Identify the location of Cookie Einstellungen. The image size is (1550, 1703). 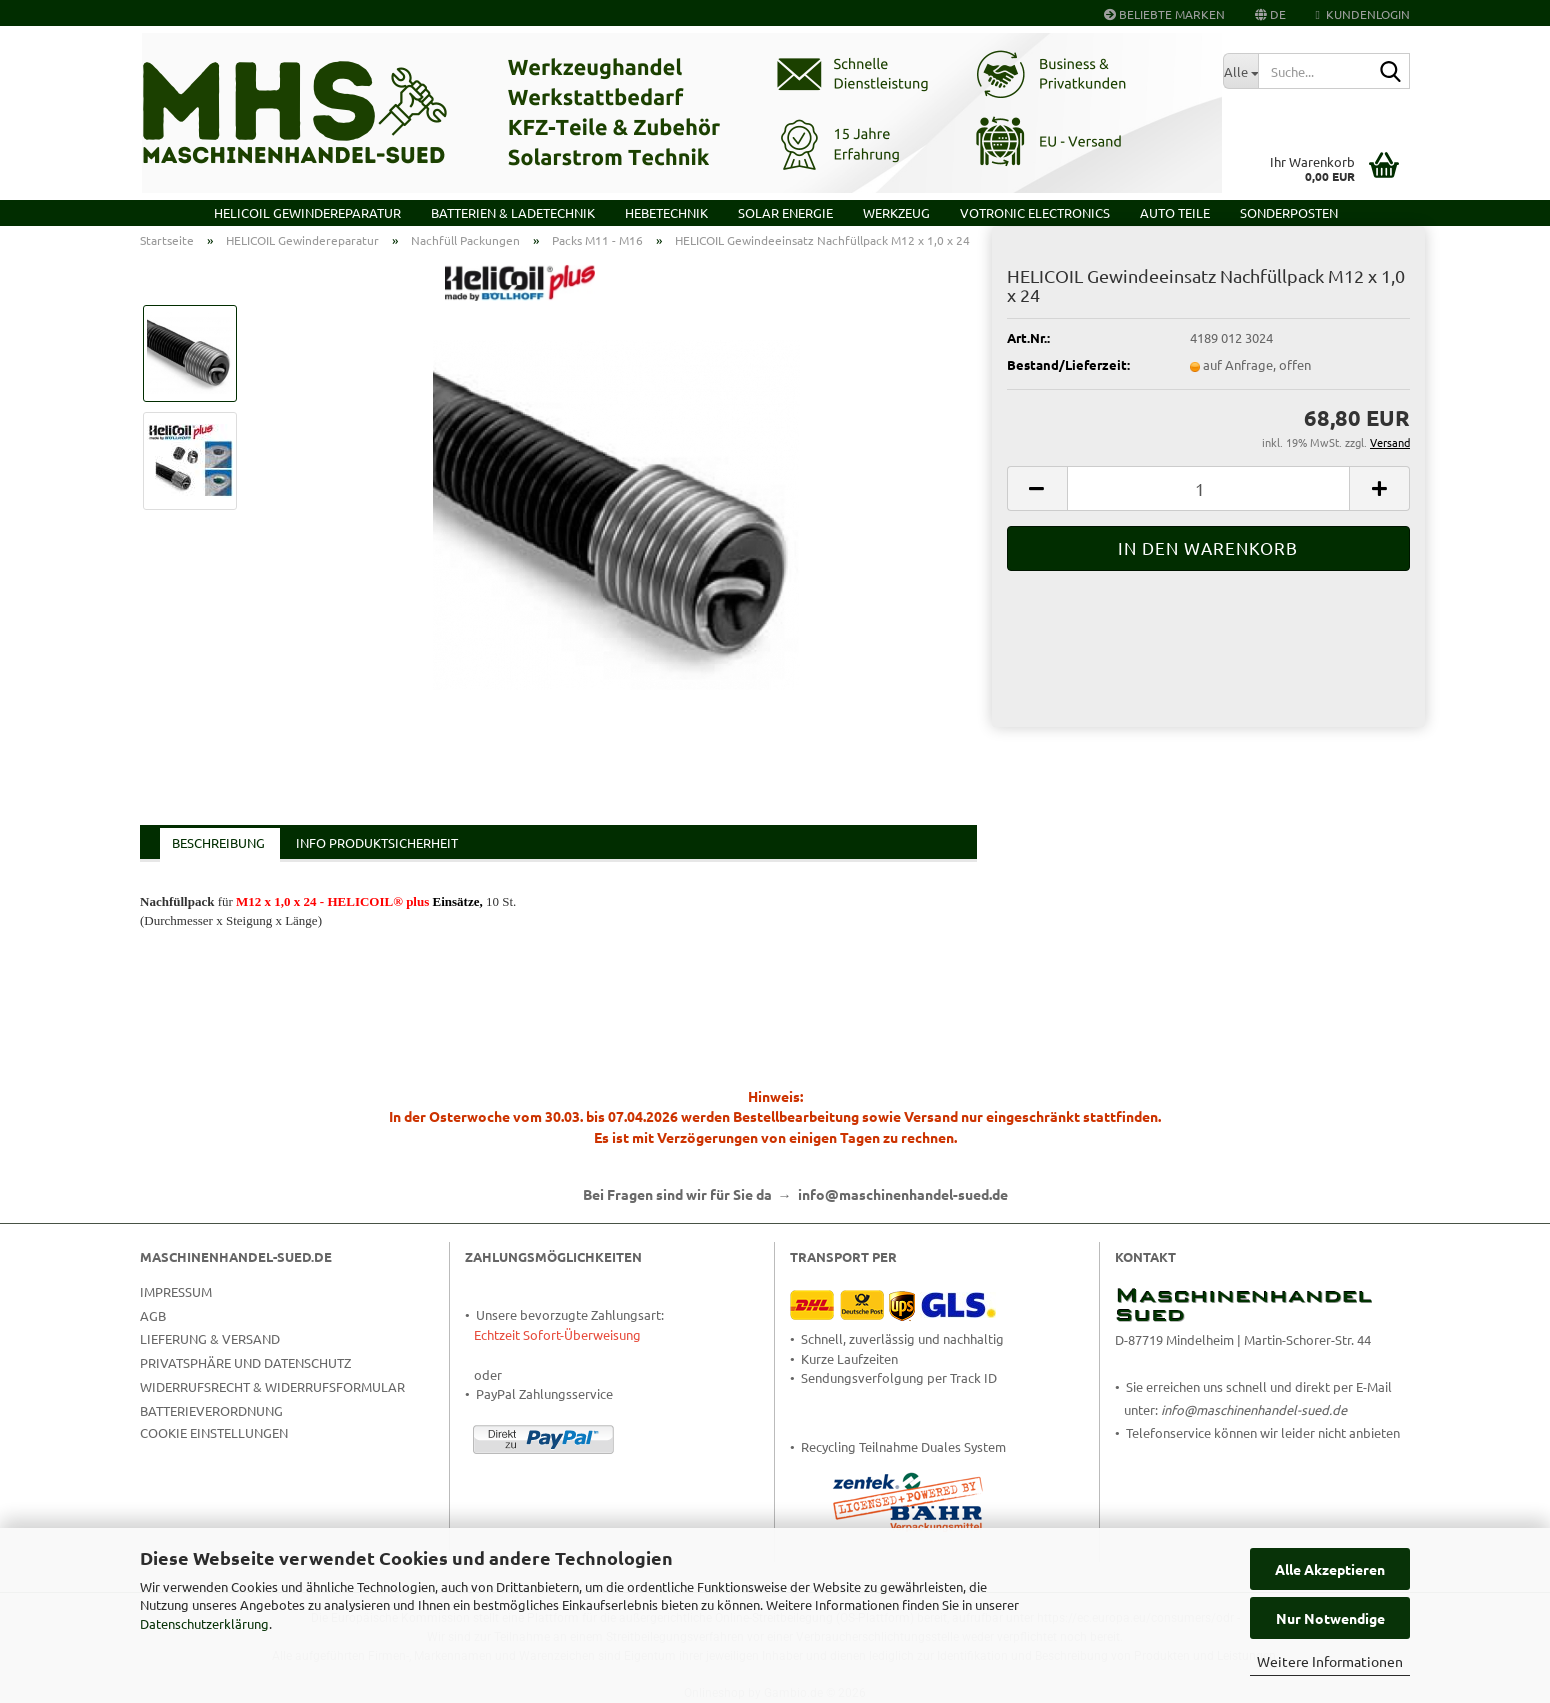
(214, 1432).